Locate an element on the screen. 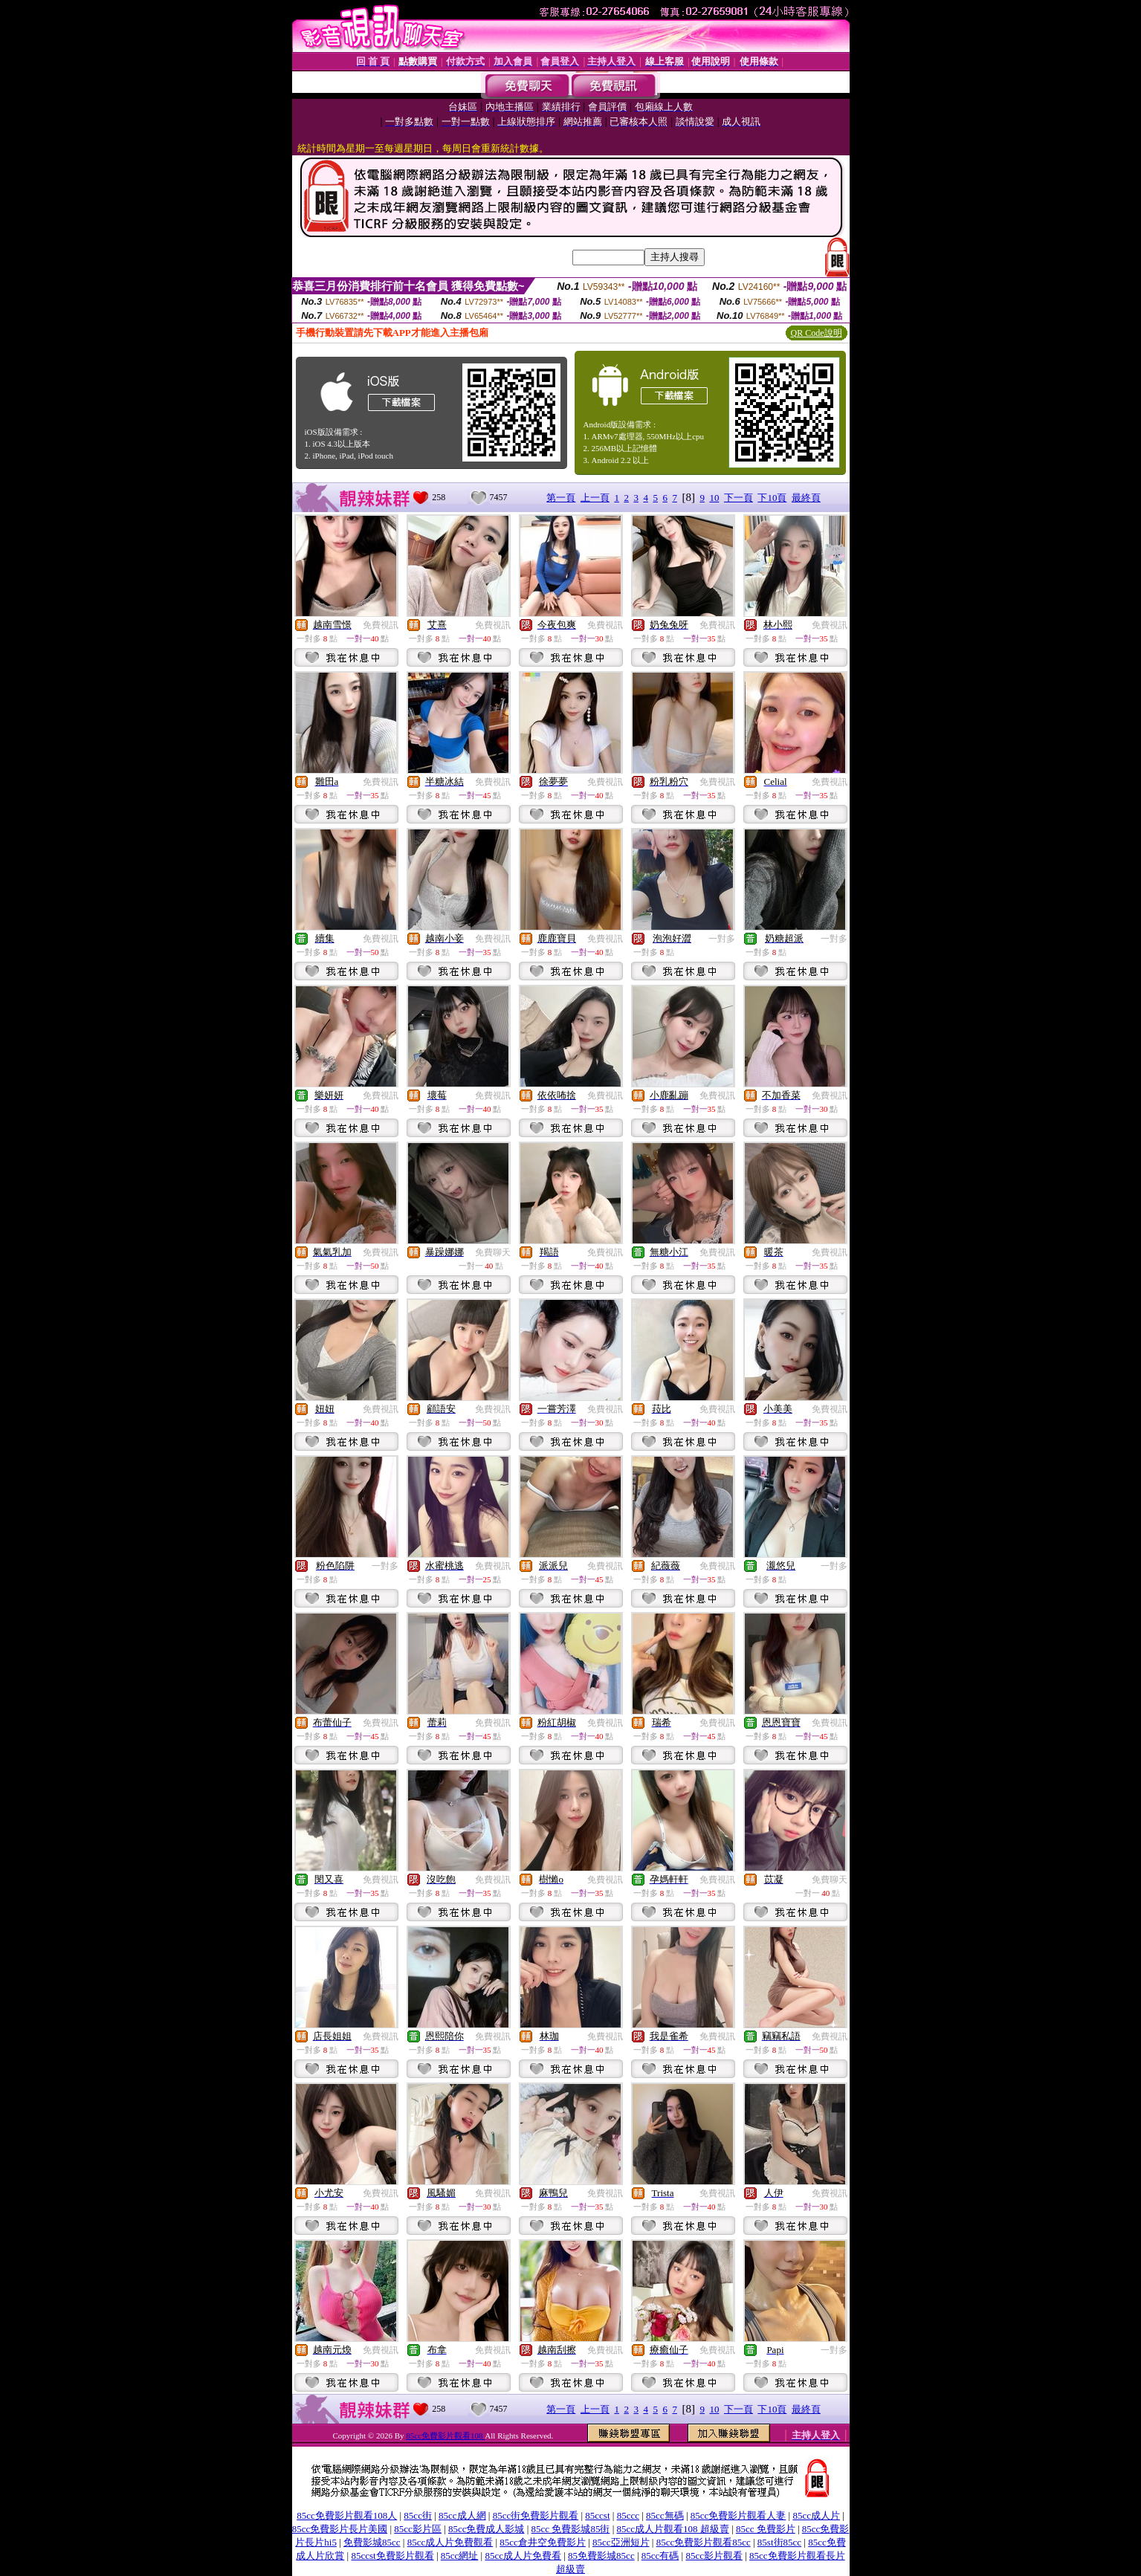 Image resolution: width=1141 pixels, height=2576 pixels. 85cc影片區 is located at coordinates (418, 2528).